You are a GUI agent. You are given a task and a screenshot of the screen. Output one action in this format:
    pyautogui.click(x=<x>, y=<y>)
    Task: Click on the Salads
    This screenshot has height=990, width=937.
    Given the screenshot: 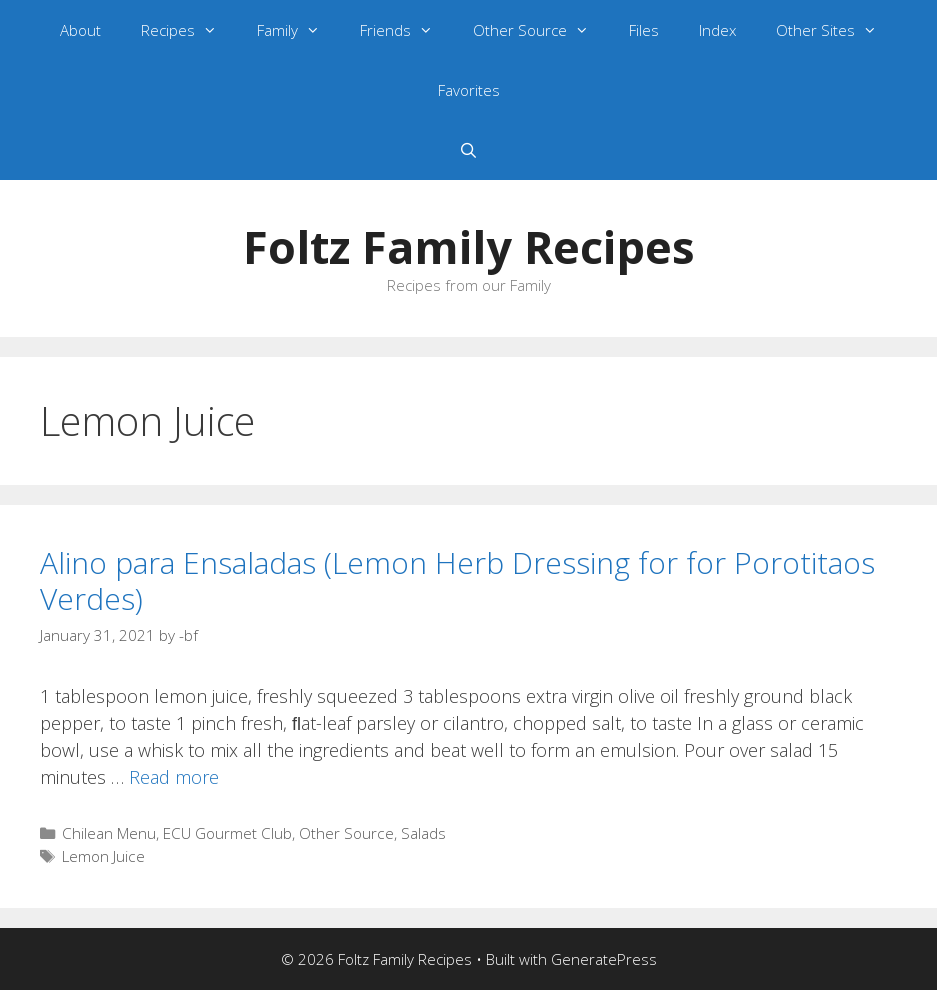 What is the action you would take?
    pyautogui.click(x=423, y=833)
    